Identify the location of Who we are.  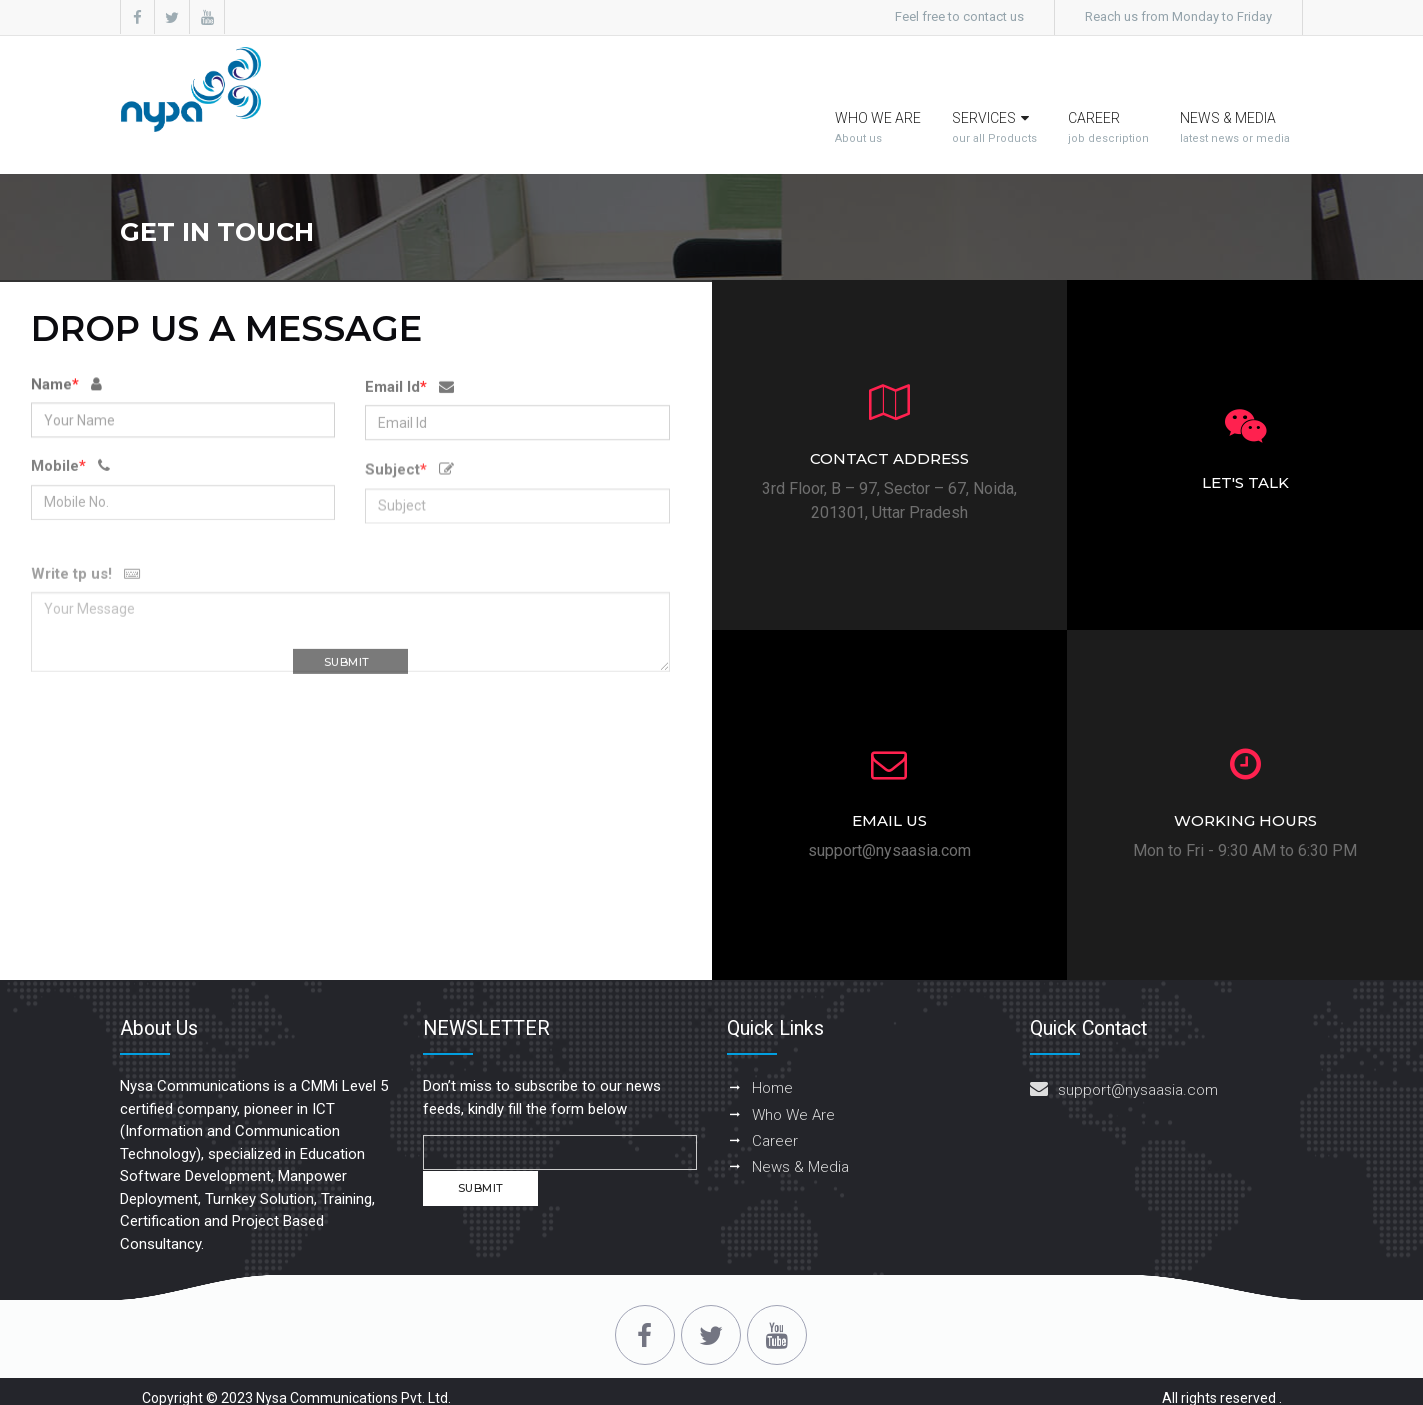
(879, 89).